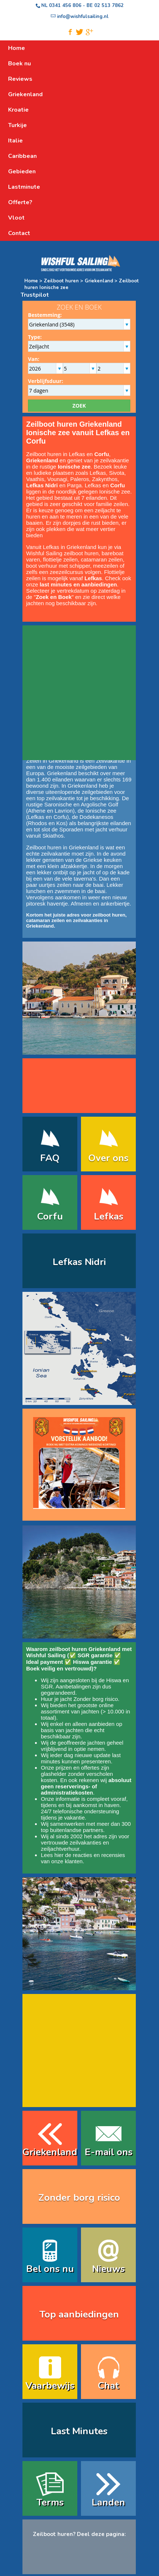  Describe the element at coordinates (47, 1686) in the screenshot. I see `SGR` at that location.